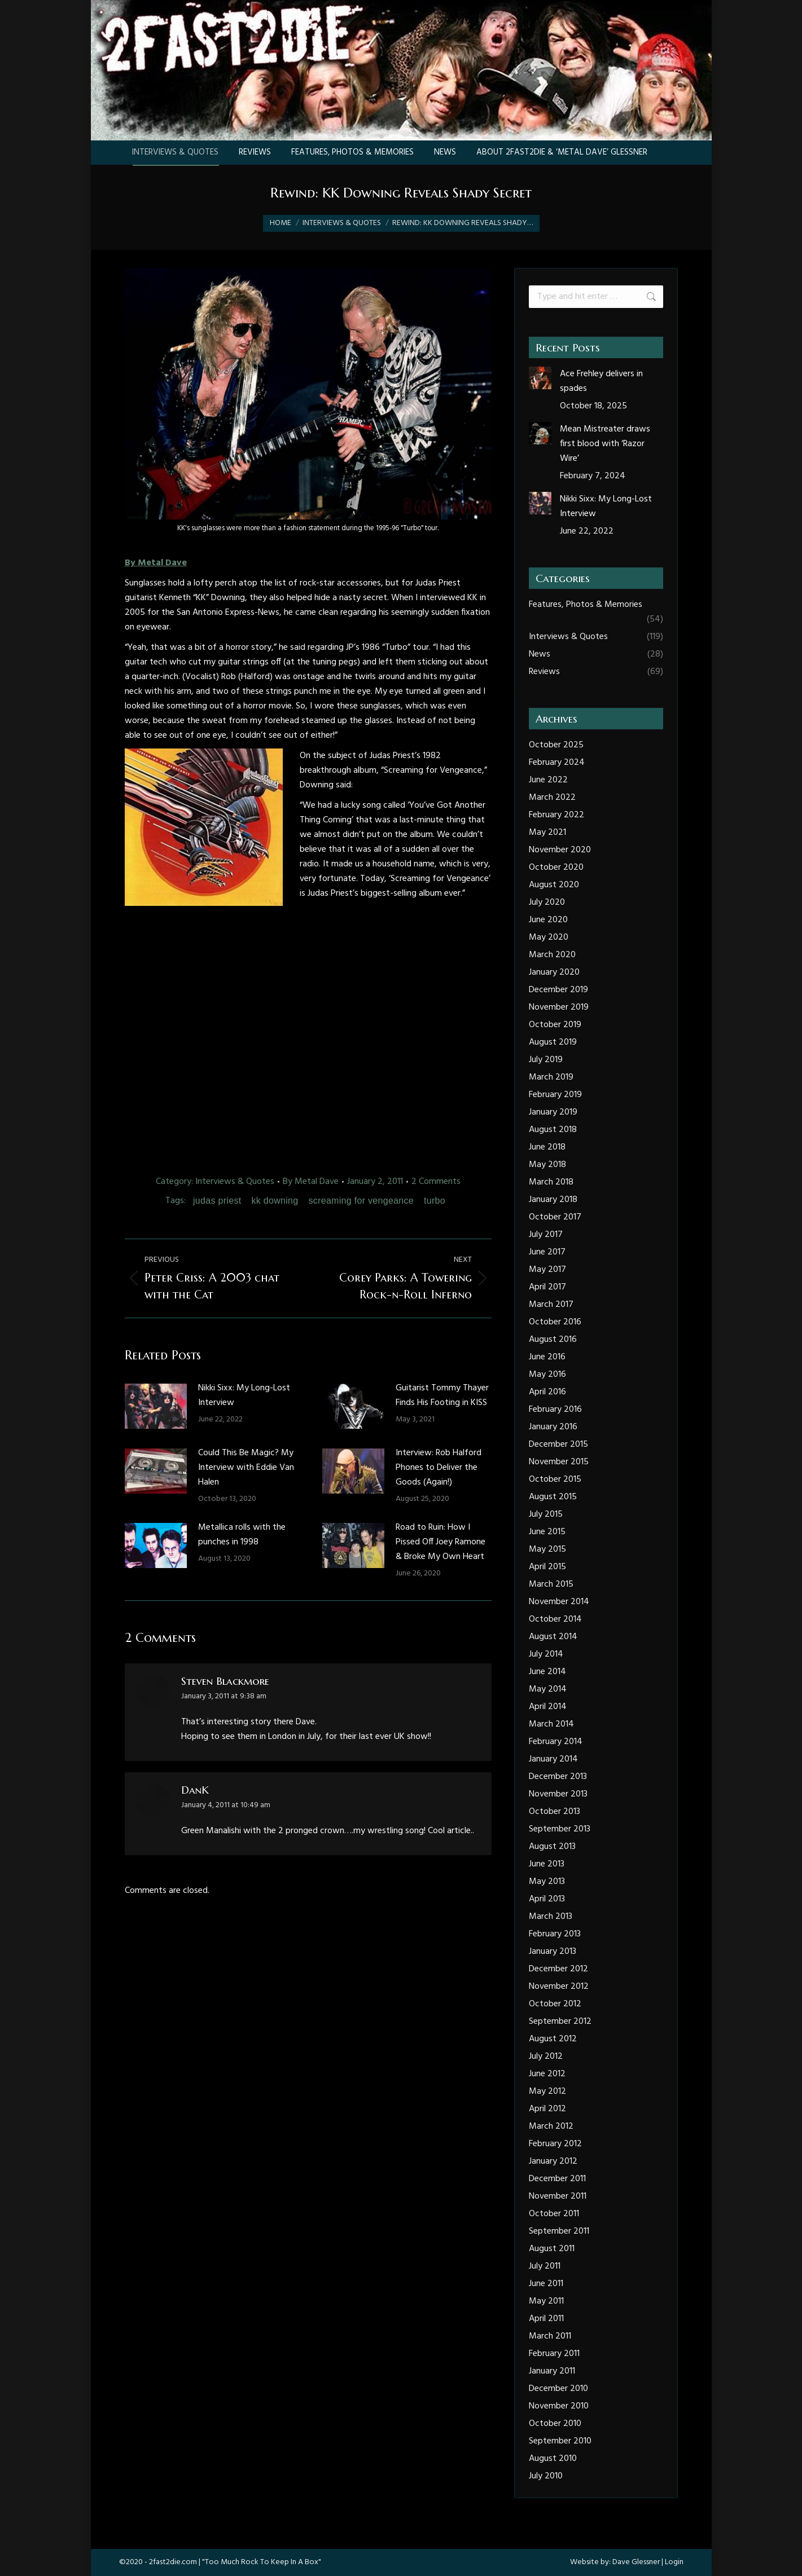 Image resolution: width=802 pixels, height=2576 pixels. I want to click on February 2022, so click(556, 815).